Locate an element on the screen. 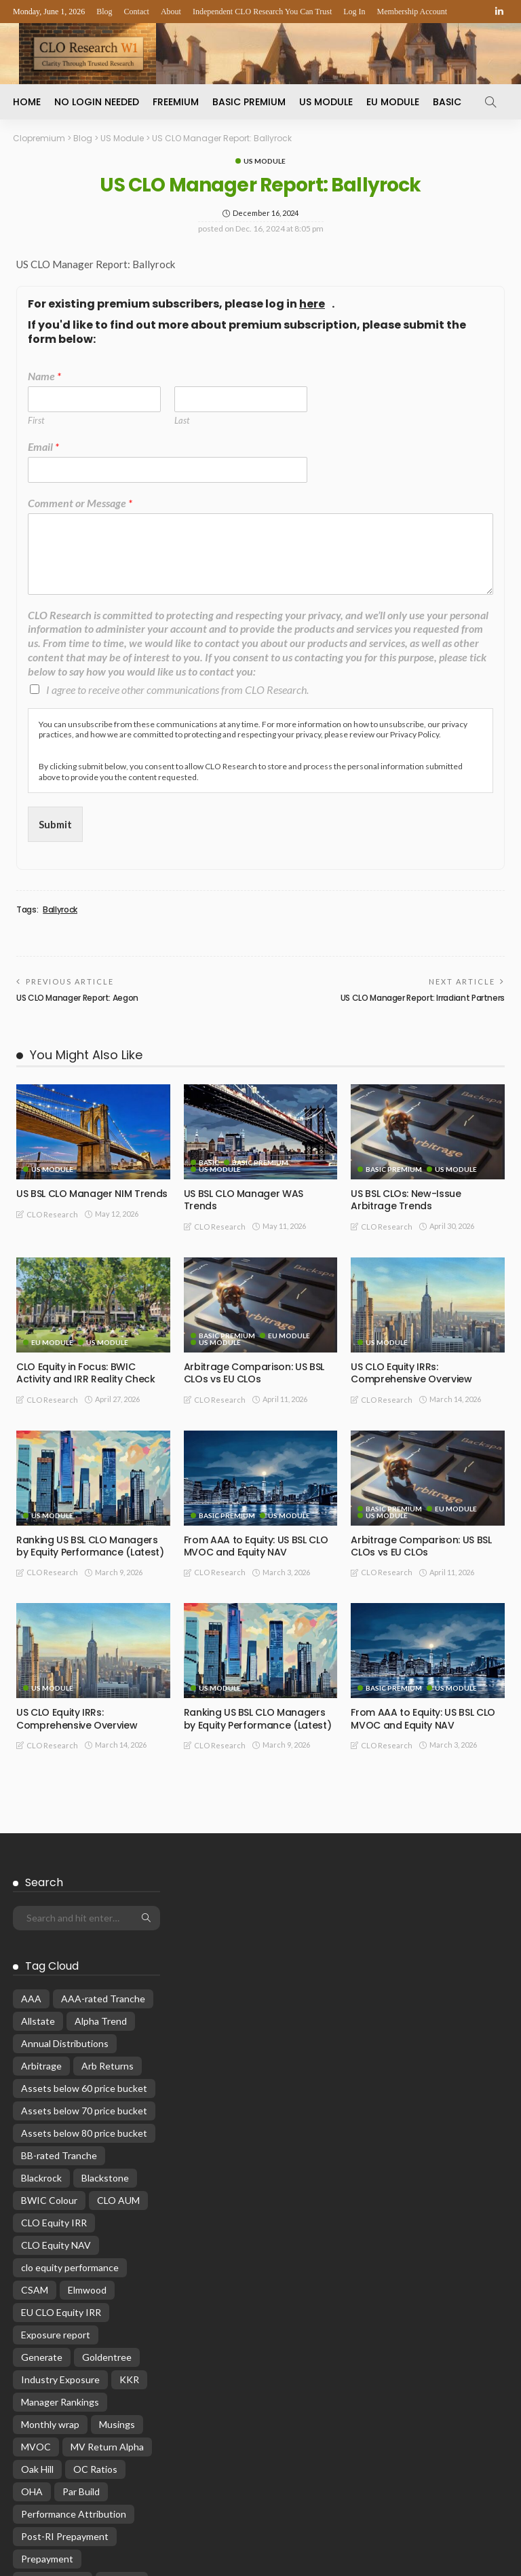 This screenshot has width=521, height=2576. Home is located at coordinates (27, 102).